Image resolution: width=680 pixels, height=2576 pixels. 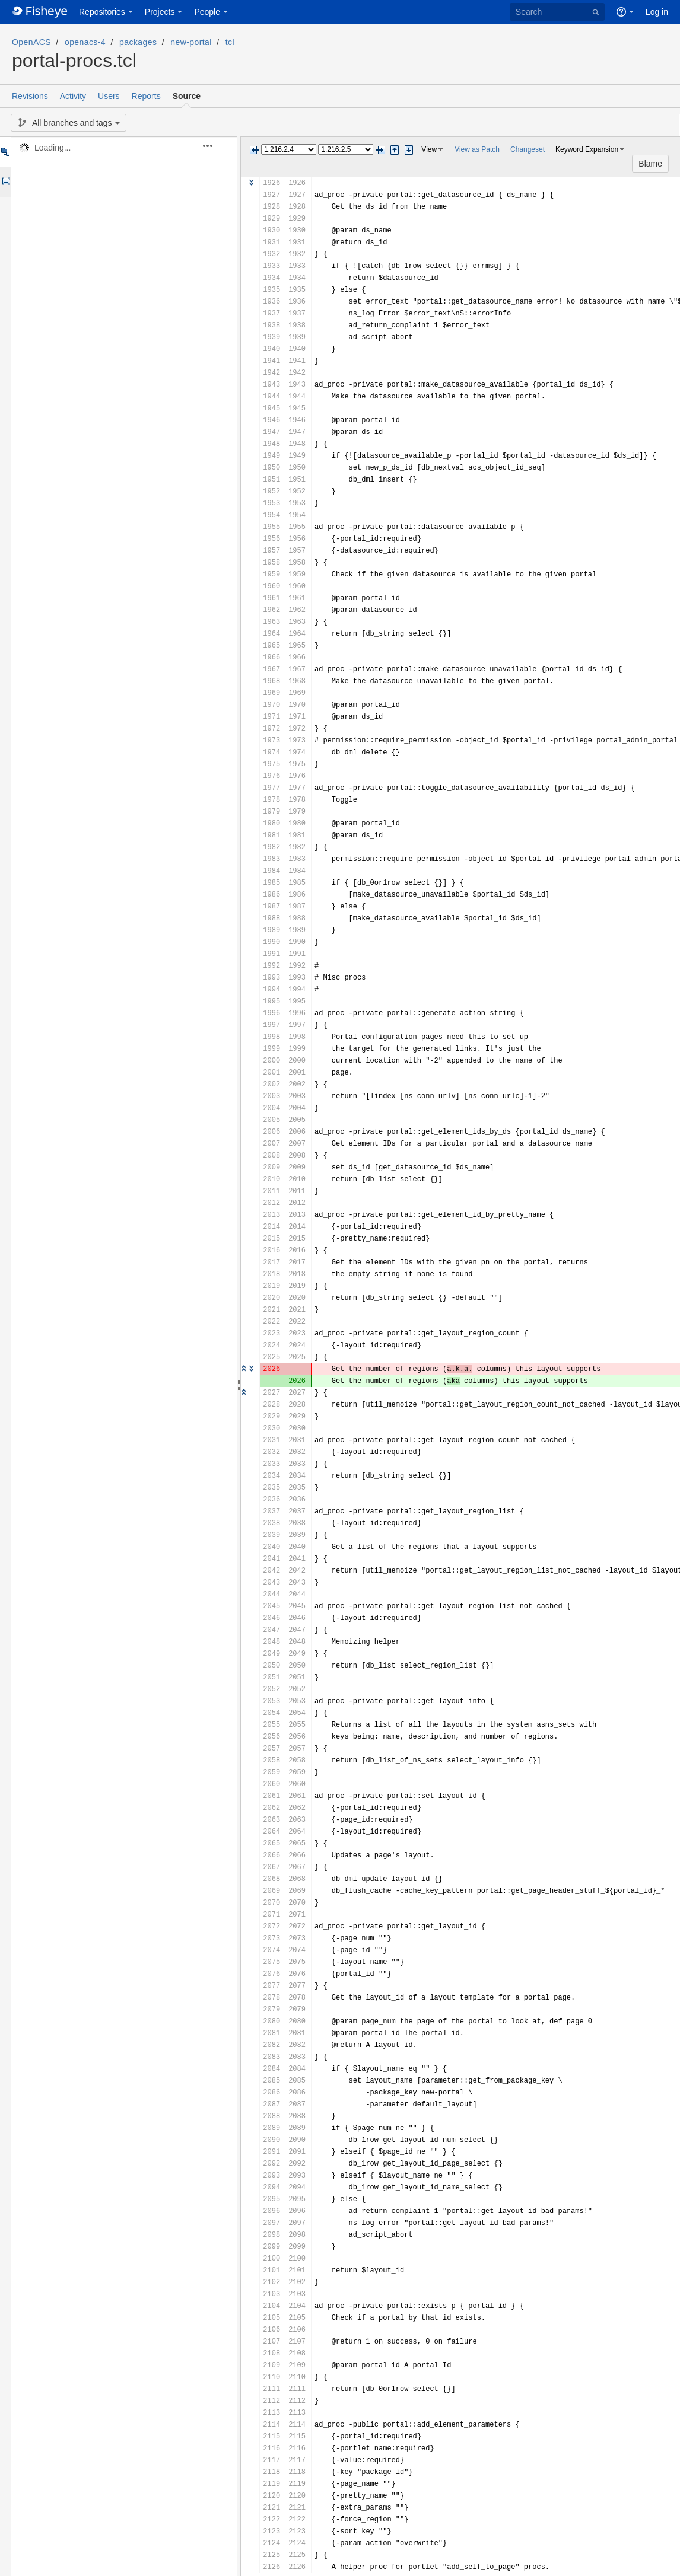 What do you see at coordinates (527, 149) in the screenshot?
I see `Changeset` at bounding box center [527, 149].